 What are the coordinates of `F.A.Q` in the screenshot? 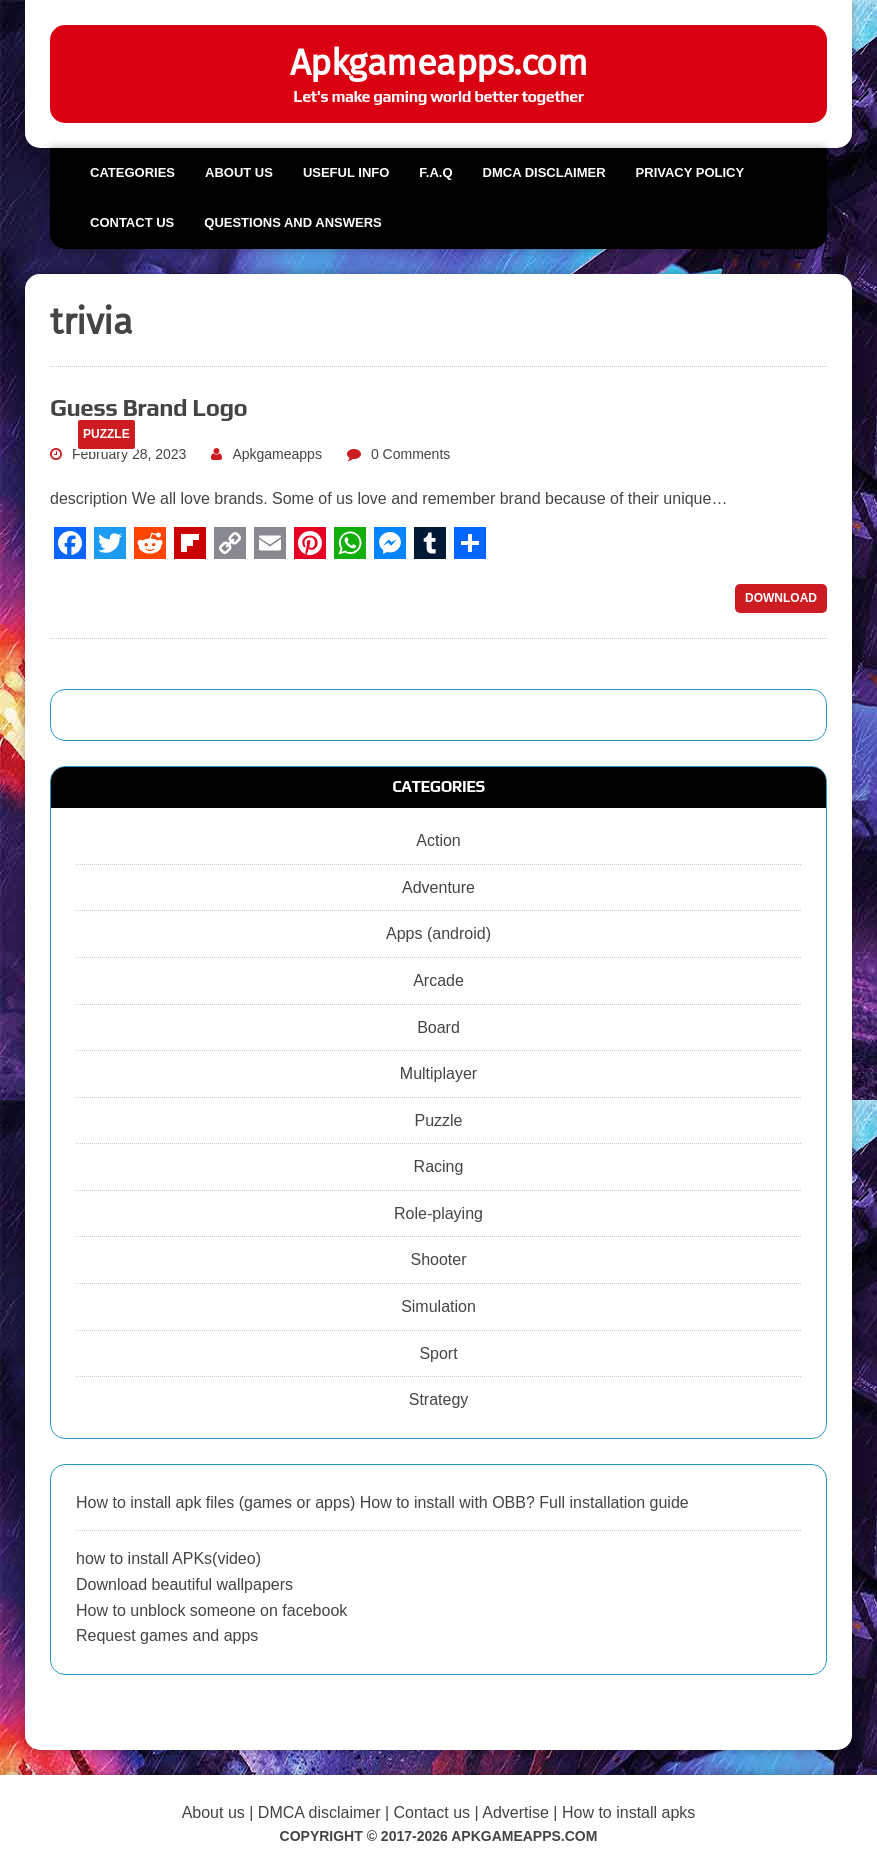 It's located at (435, 172).